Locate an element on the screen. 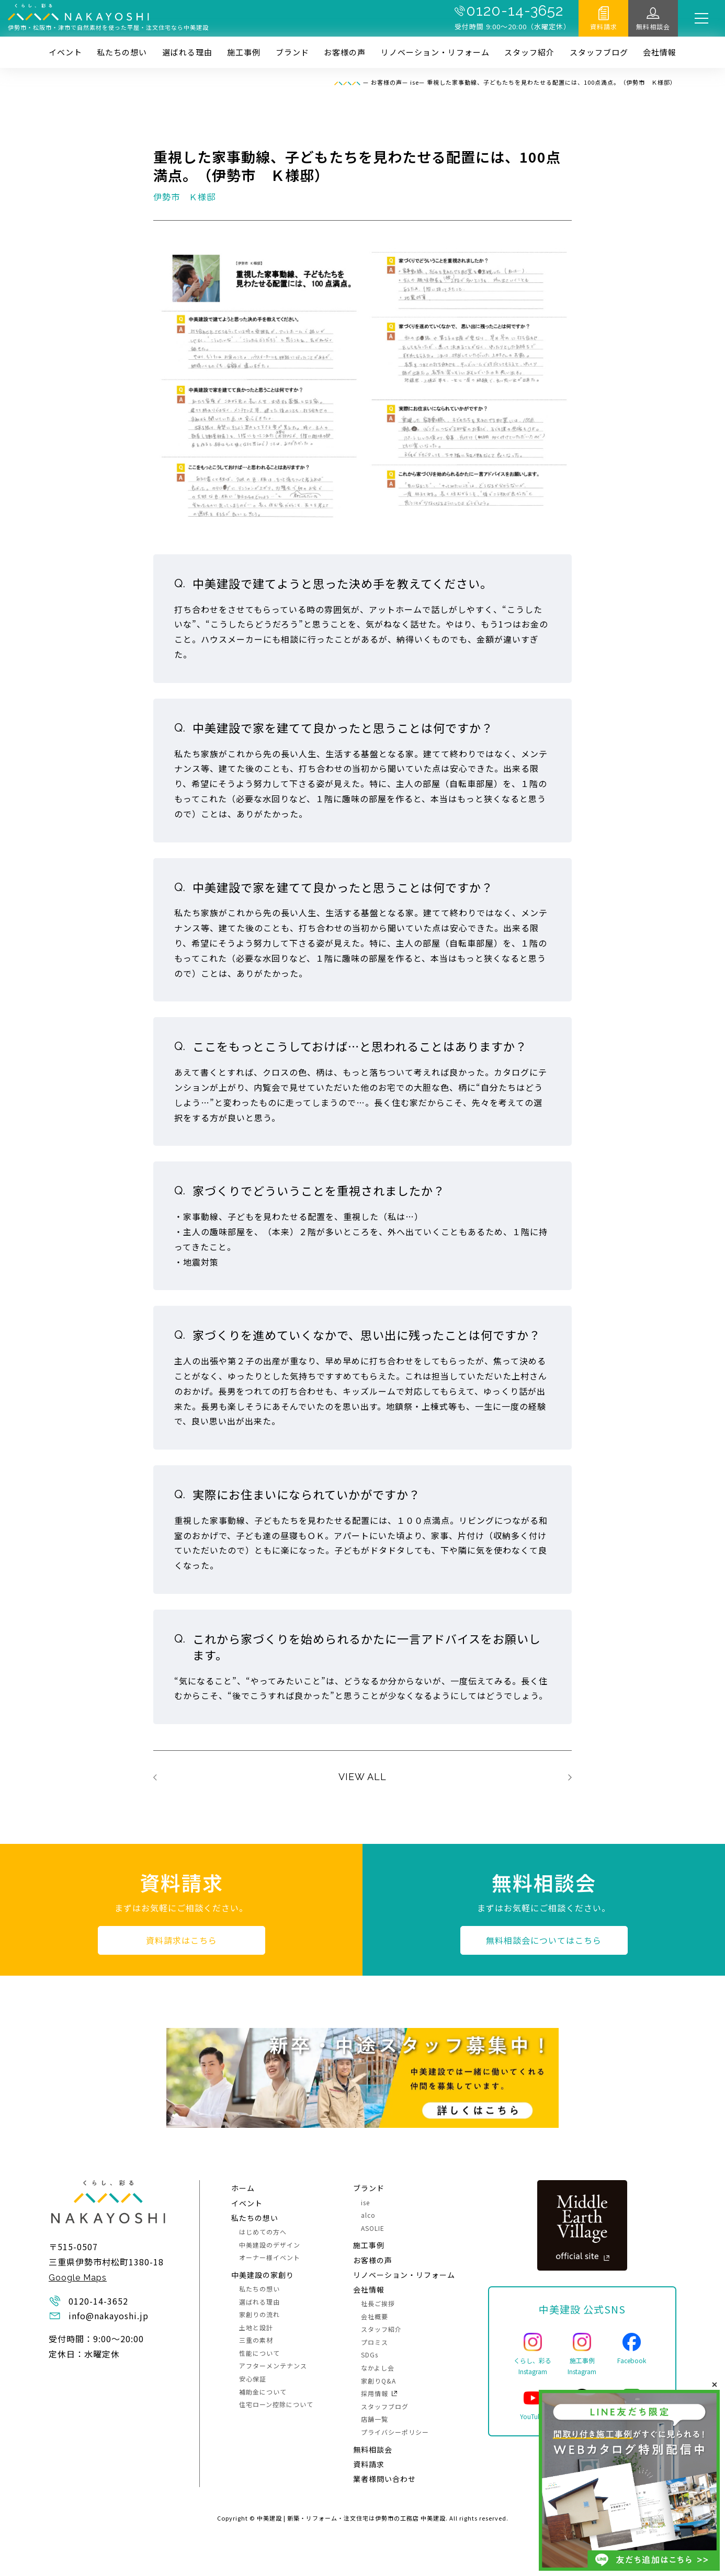 This screenshot has height=2576, width=725. 資料請求 is located at coordinates (603, 26).